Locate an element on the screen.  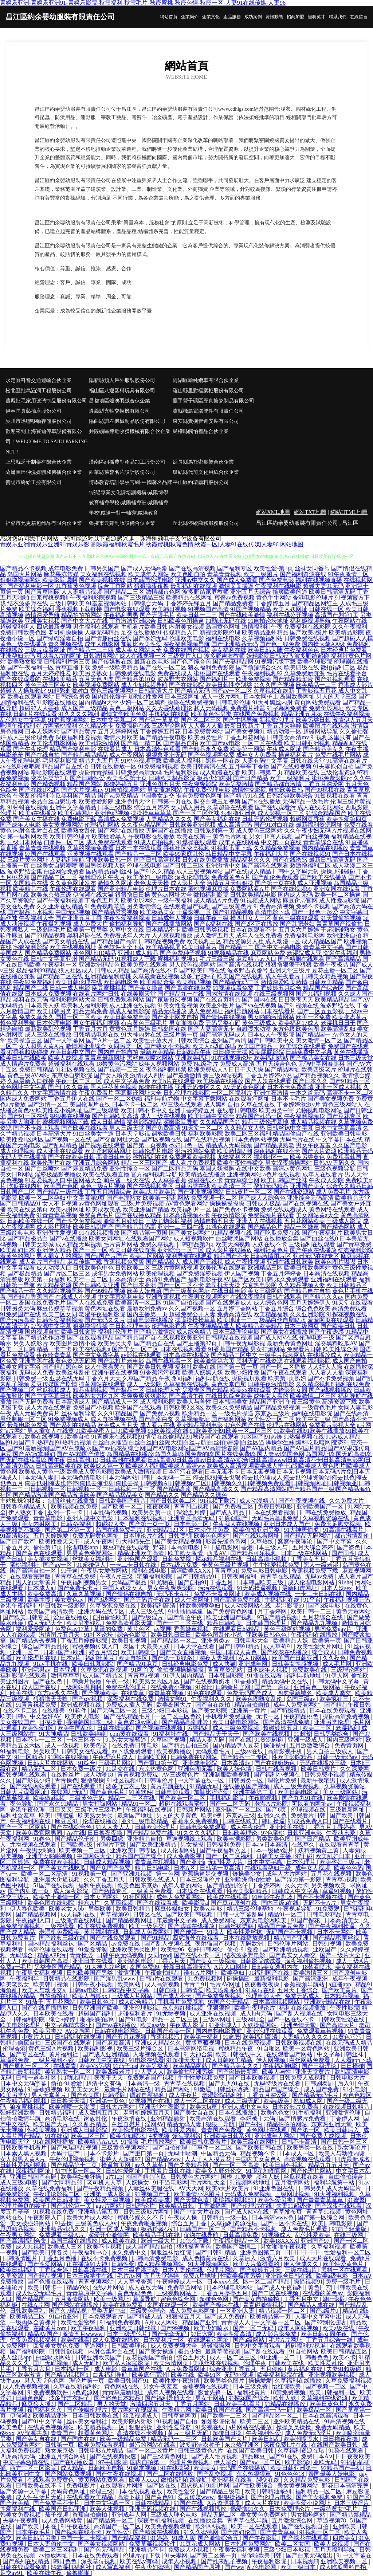
国厂无码视频 is located at coordinates (51, 2363).